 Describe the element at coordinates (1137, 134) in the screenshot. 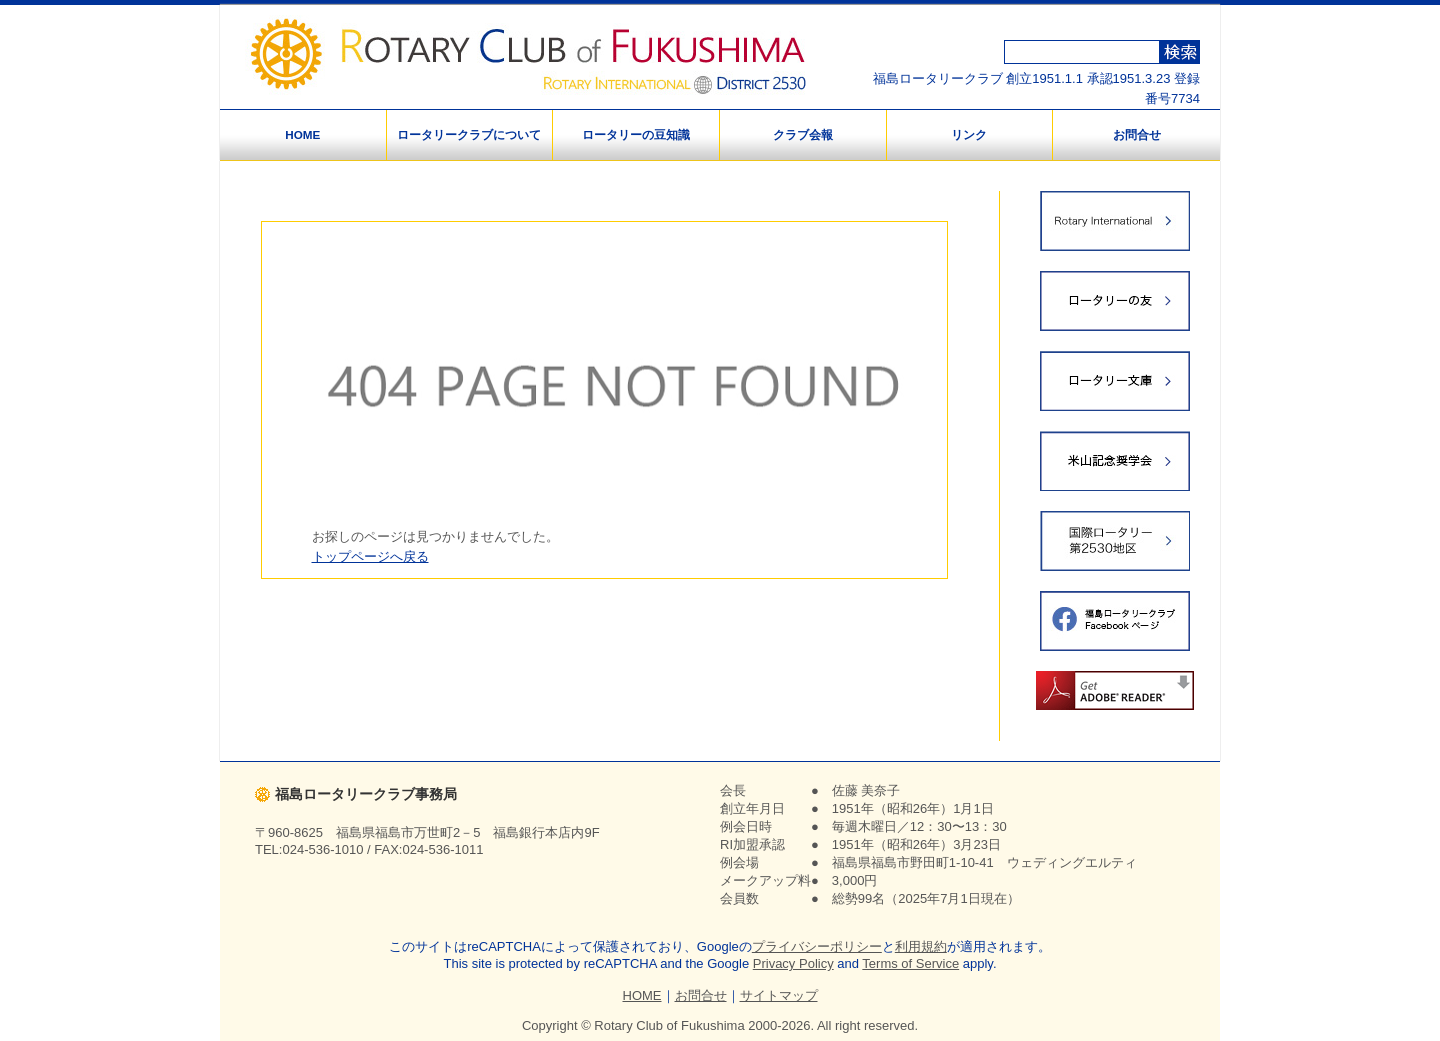

I see `お問合せ` at that location.